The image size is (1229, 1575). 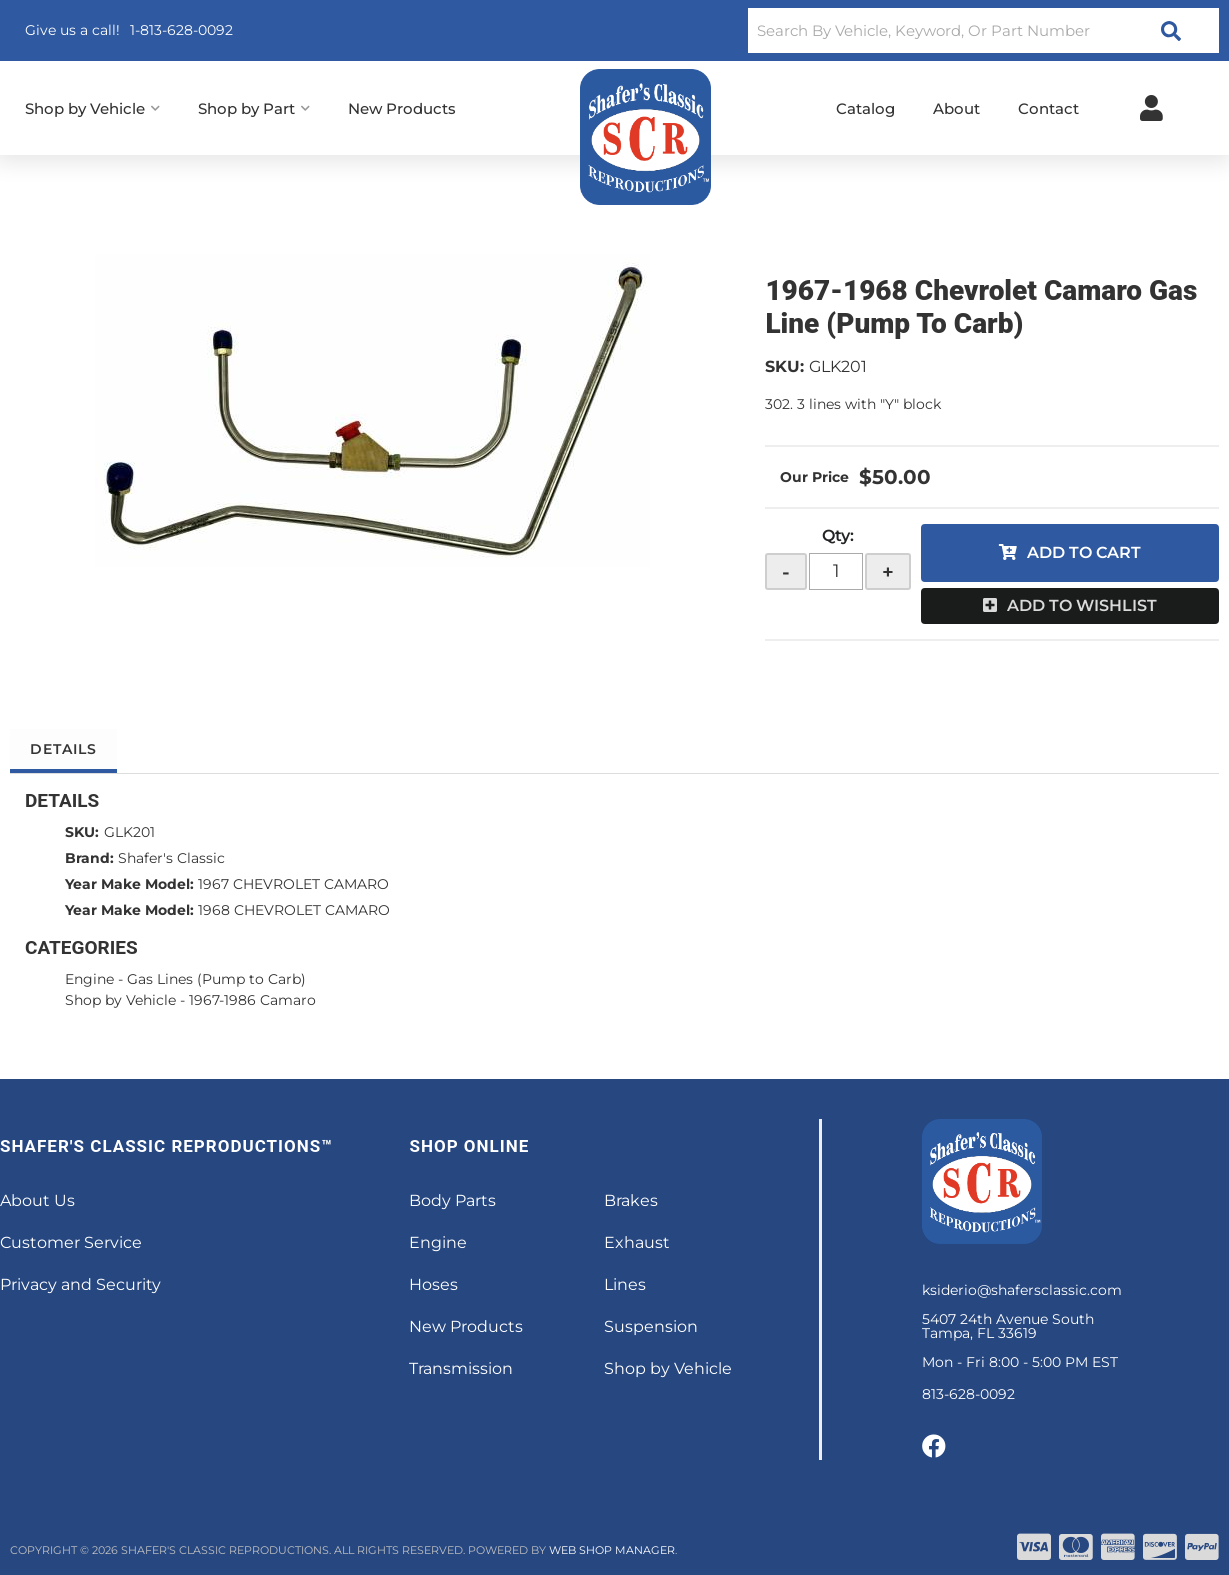 What do you see at coordinates (1084, 552) in the screenshot?
I see `Add to Cart` at bounding box center [1084, 552].